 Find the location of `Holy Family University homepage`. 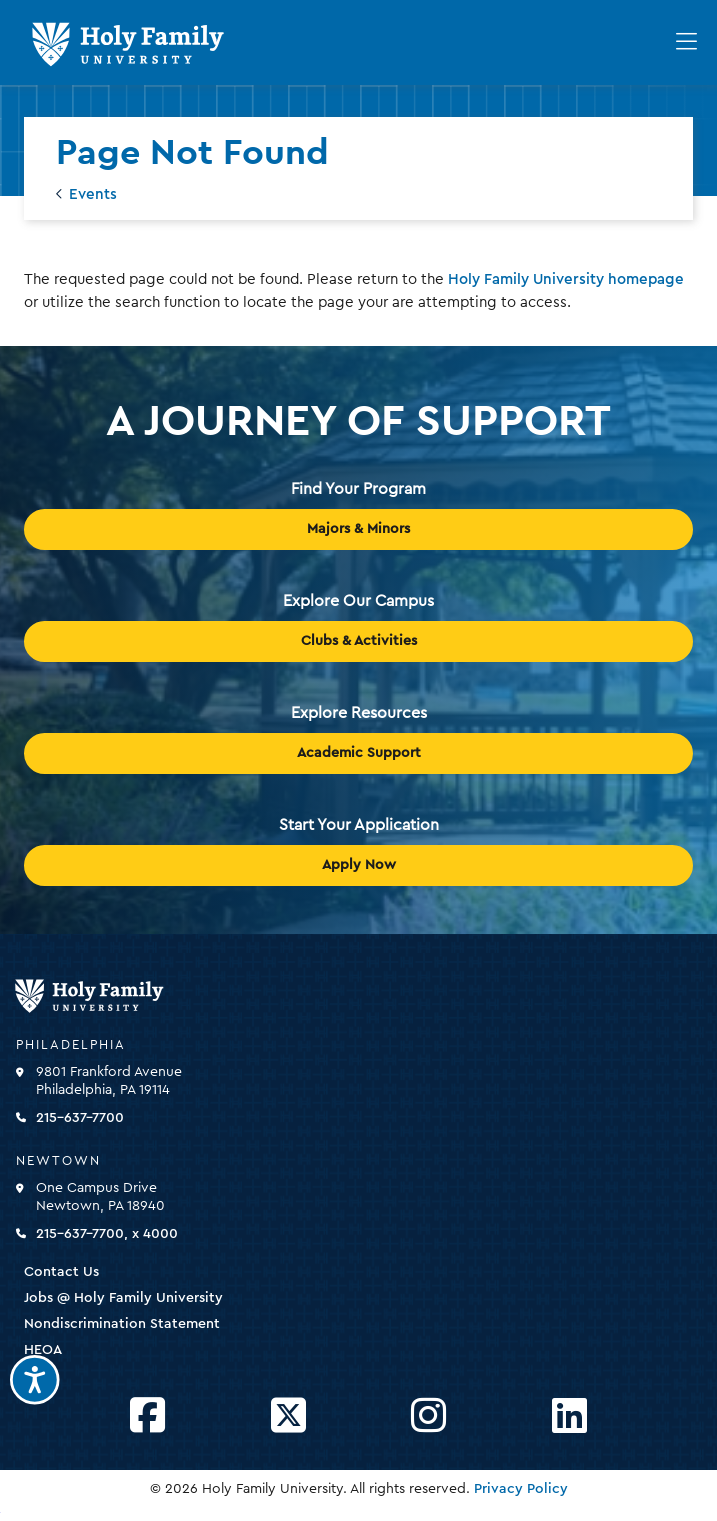

Holy Family University homepage is located at coordinates (566, 279).